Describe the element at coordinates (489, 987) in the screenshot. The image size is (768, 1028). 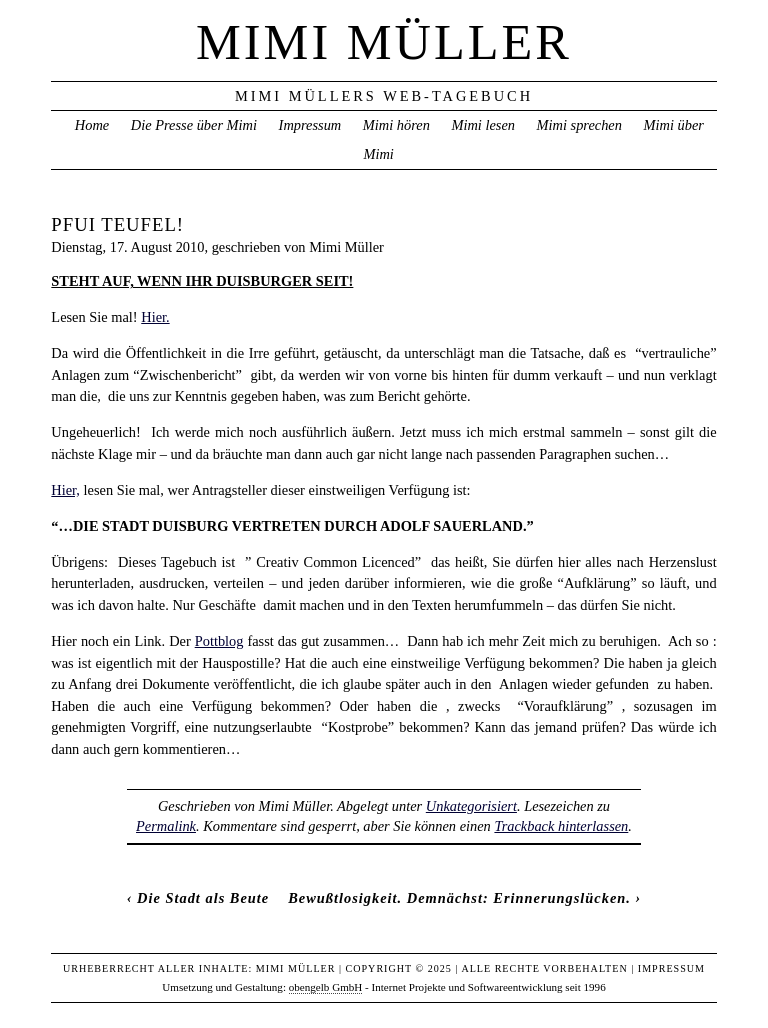
I see `Internet Projekte und Softwareentwicklung seit 1996` at that location.